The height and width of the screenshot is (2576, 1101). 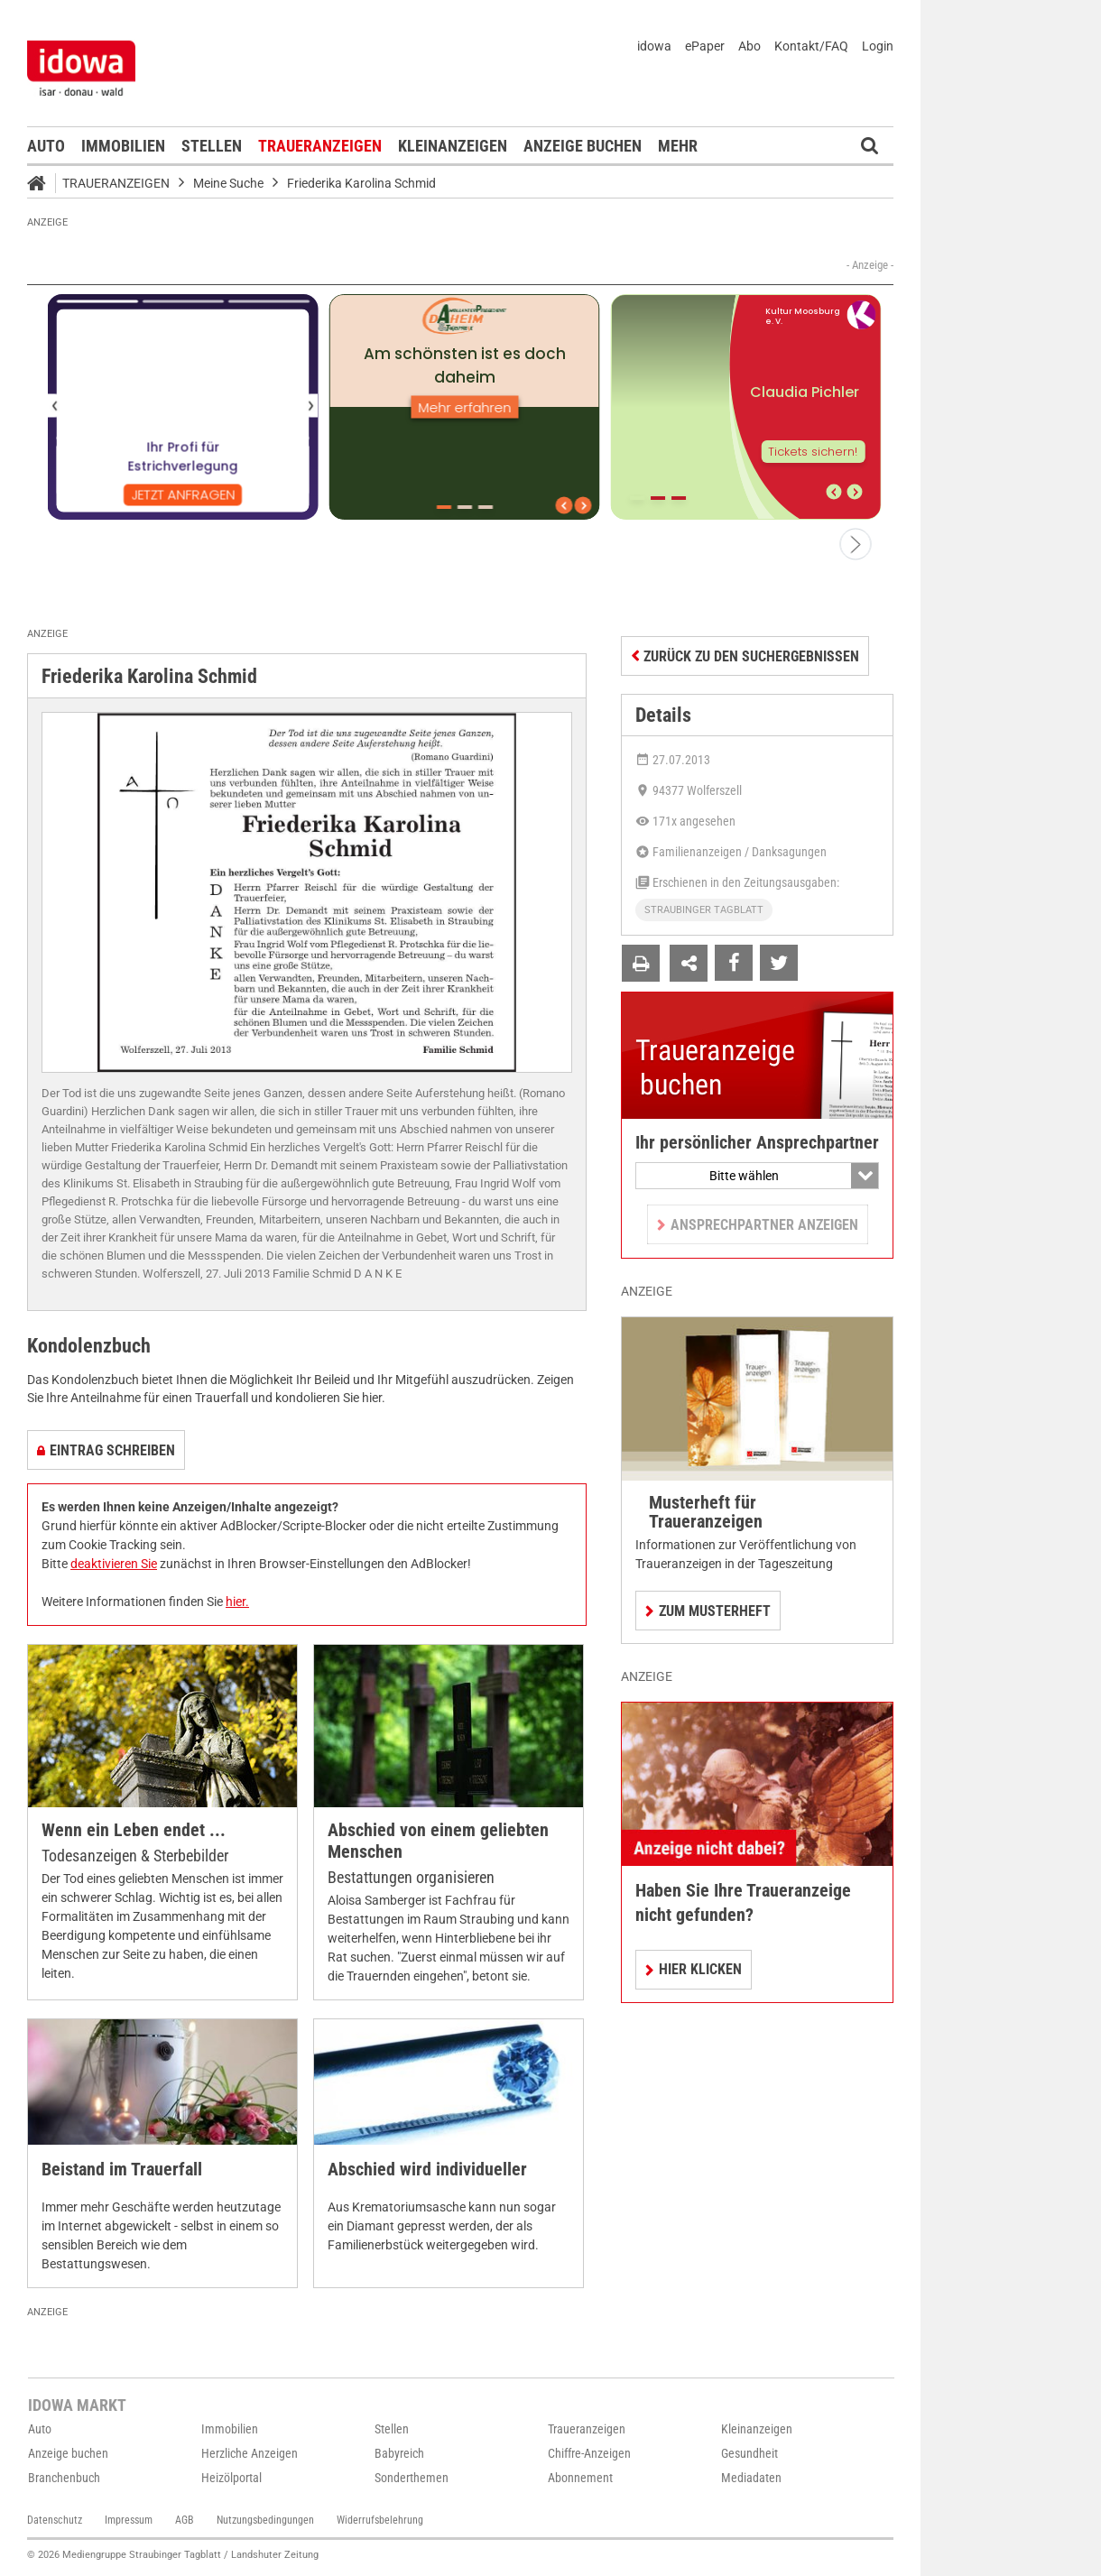 What do you see at coordinates (231, 2477) in the screenshot?
I see `Heizölportal` at bounding box center [231, 2477].